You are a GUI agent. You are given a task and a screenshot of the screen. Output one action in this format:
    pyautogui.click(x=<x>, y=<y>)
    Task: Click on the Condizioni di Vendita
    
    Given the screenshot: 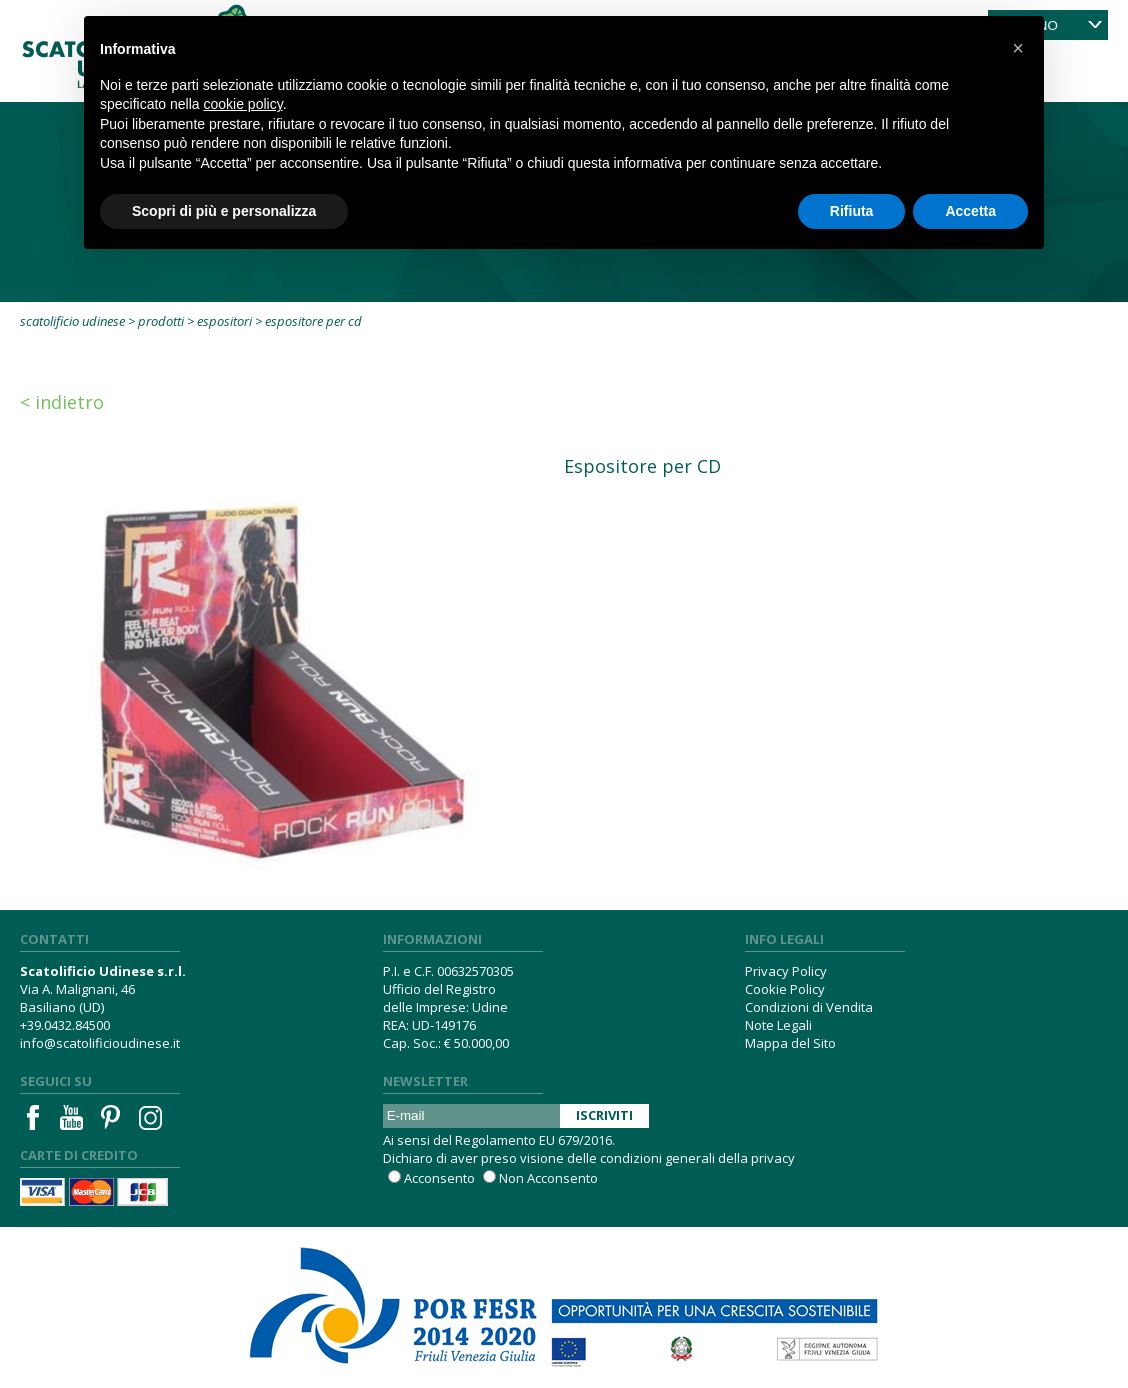 What is the action you would take?
    pyautogui.click(x=809, y=1007)
    